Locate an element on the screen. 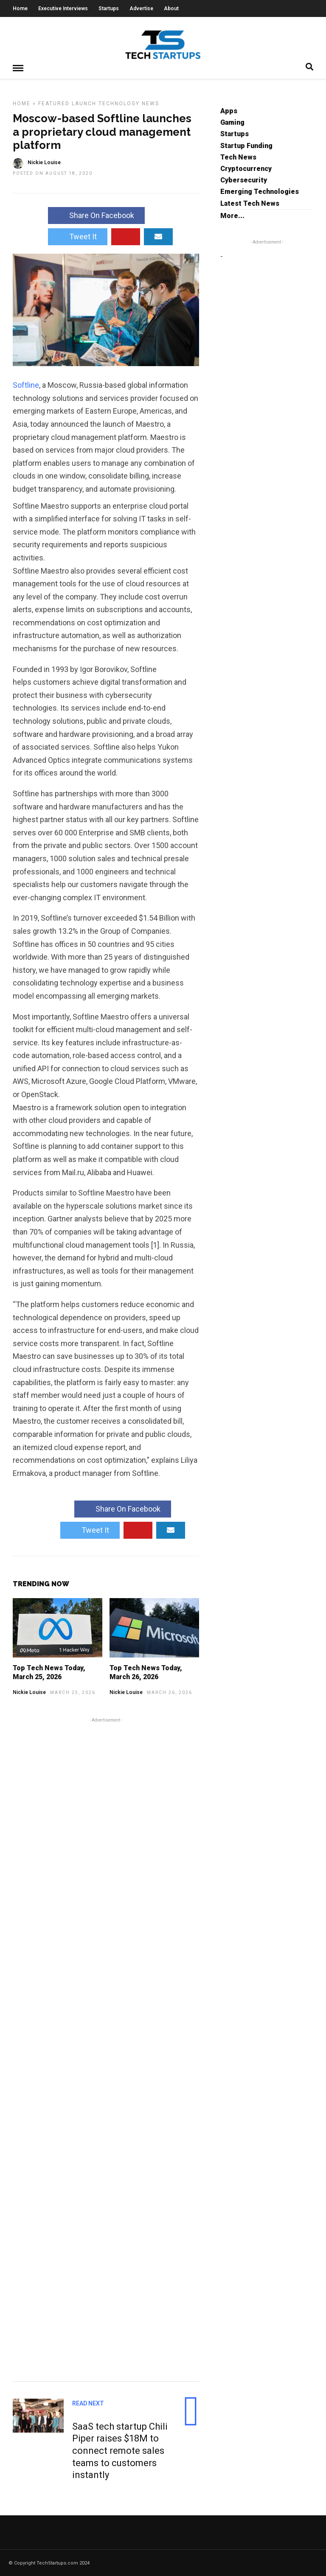  Softline is located at coordinates (26, 384).